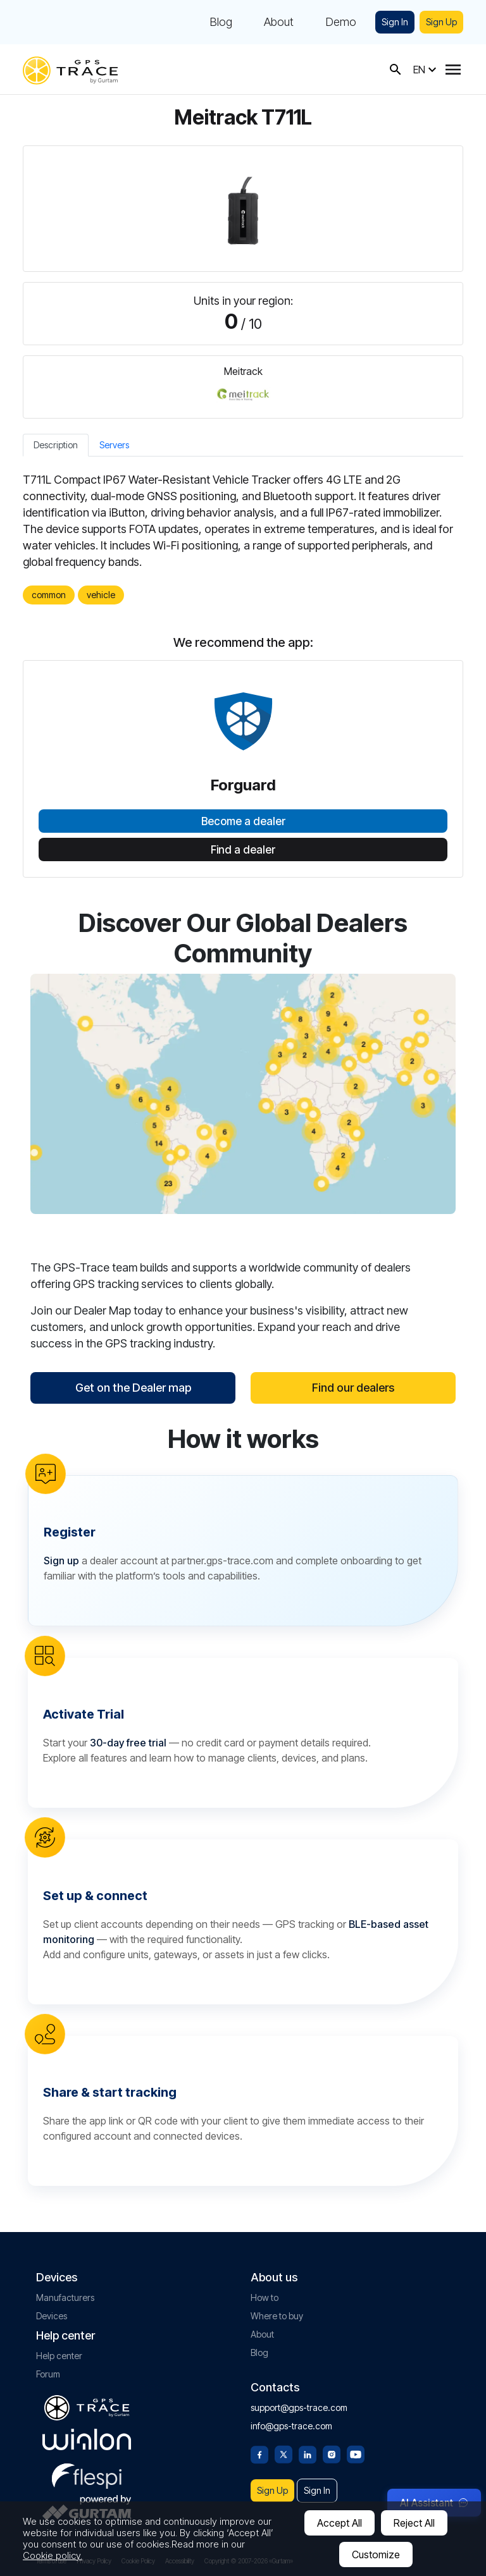  I want to click on [flespi.com], so click(86, 2473).